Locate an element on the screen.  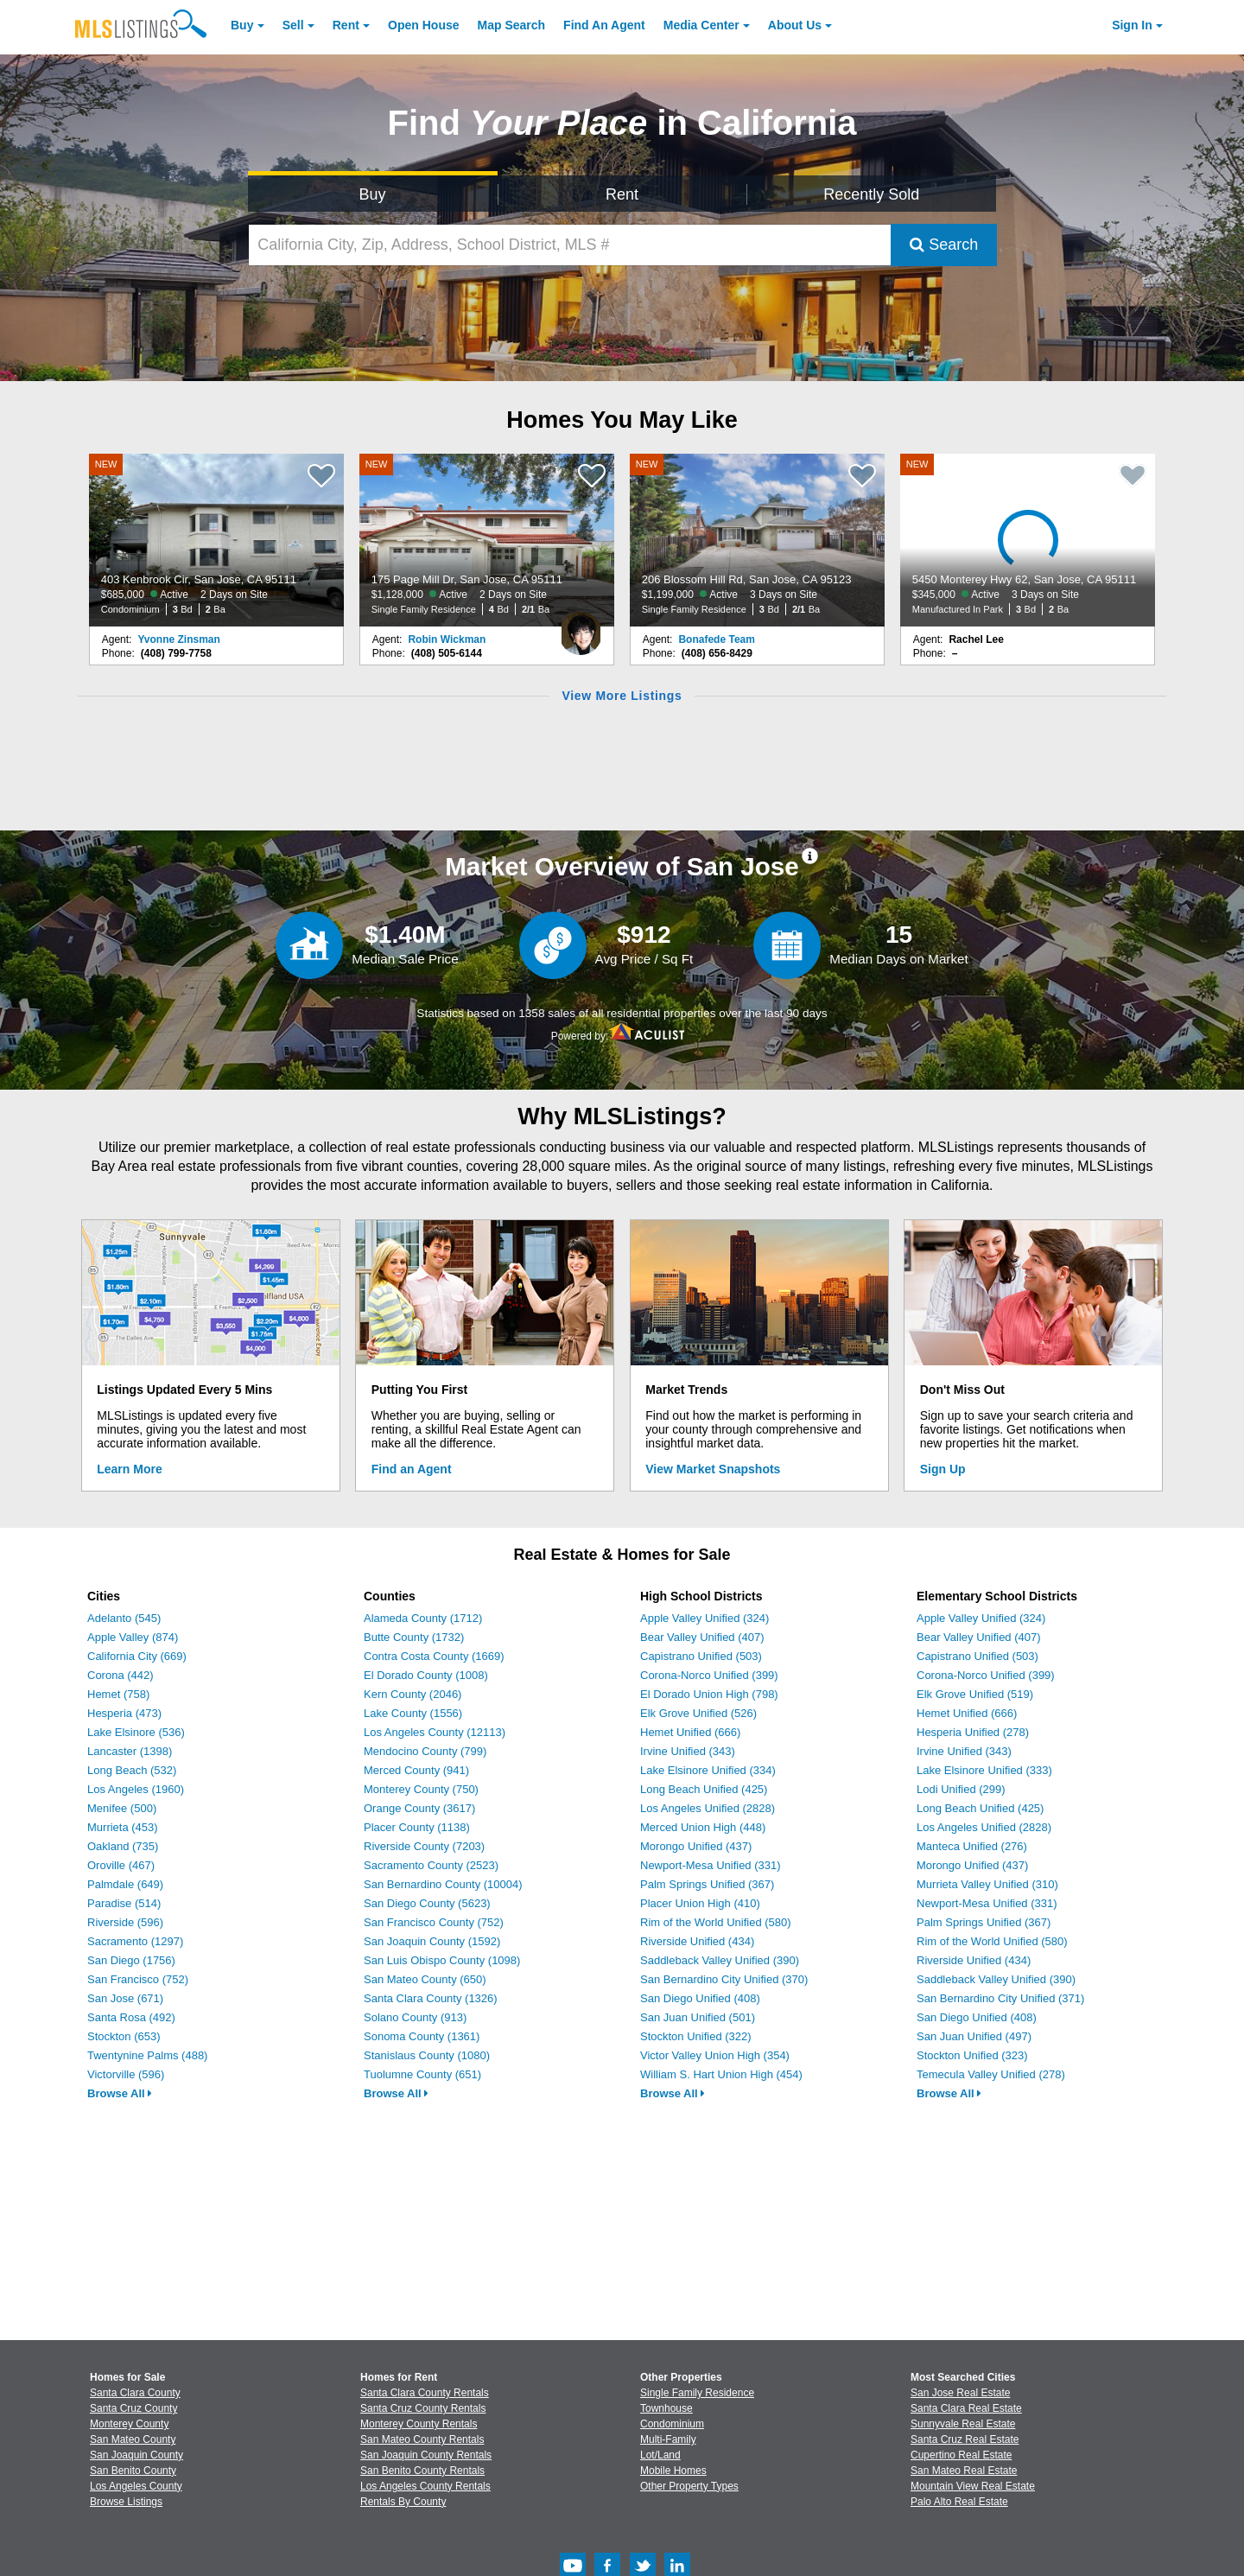
Stockton (653) is located at coordinates (124, 2036).